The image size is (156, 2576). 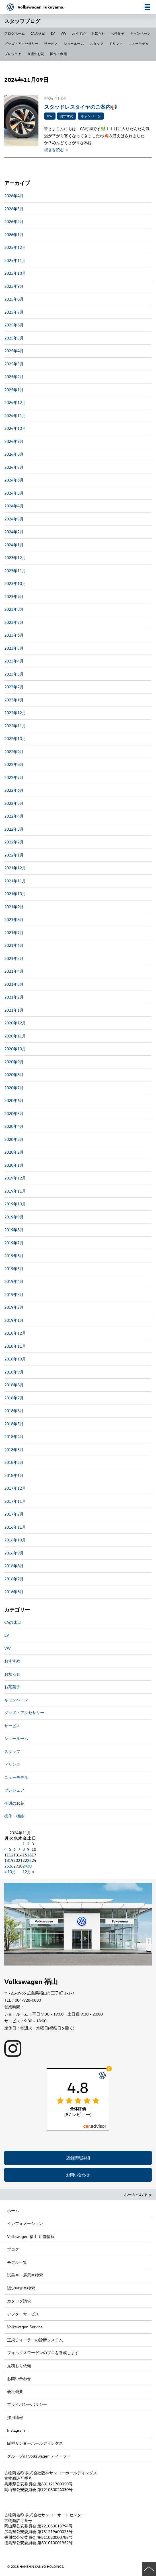 What do you see at coordinates (15, 247) in the screenshot?
I see `2025年12月` at bounding box center [15, 247].